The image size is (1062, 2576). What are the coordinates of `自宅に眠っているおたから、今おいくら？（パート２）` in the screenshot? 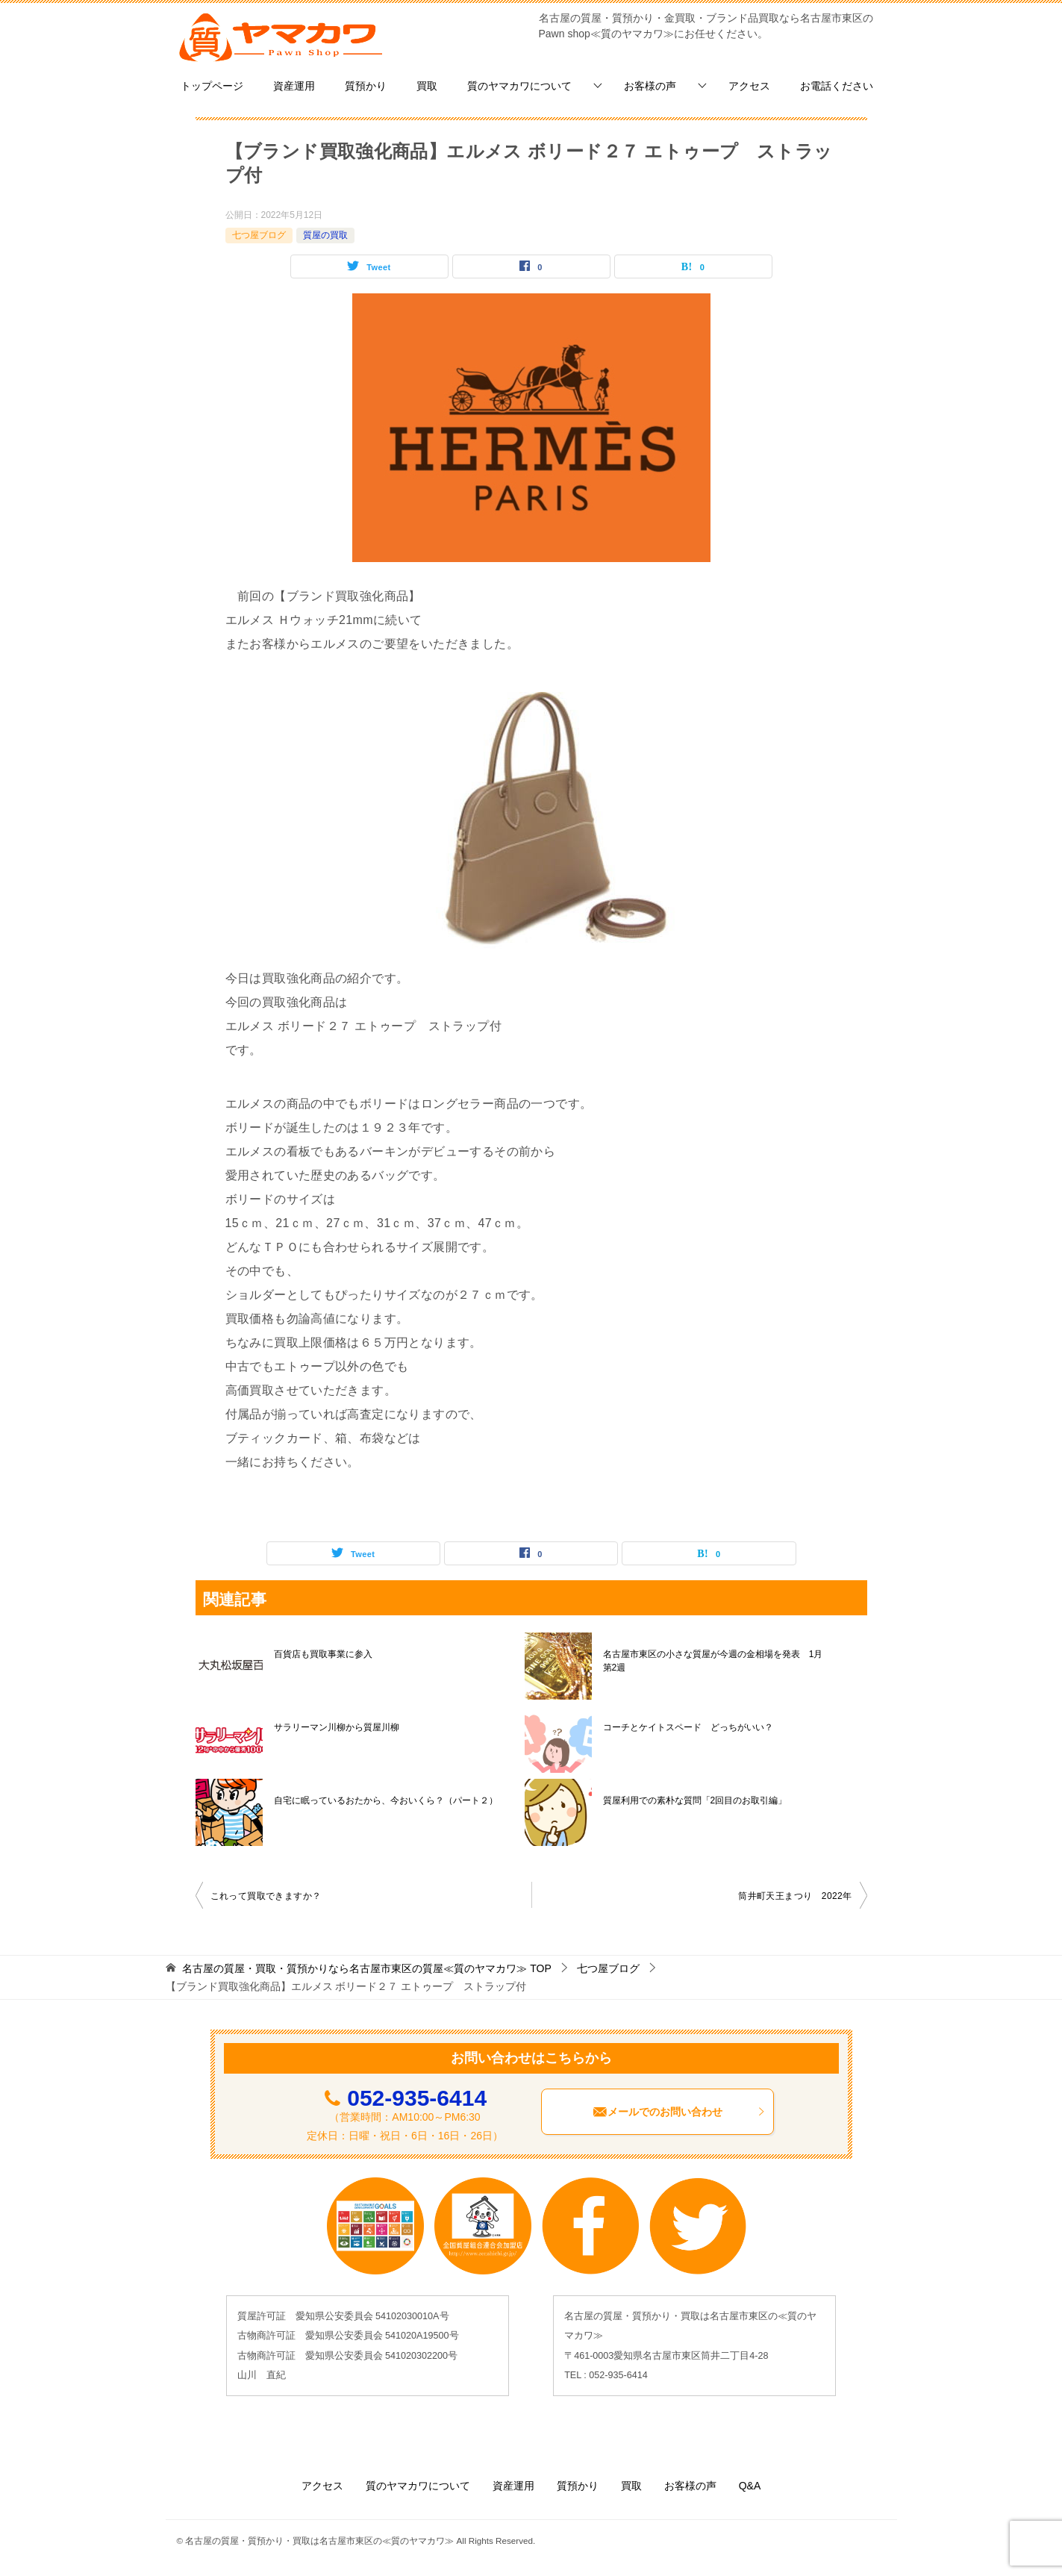 It's located at (386, 1800).